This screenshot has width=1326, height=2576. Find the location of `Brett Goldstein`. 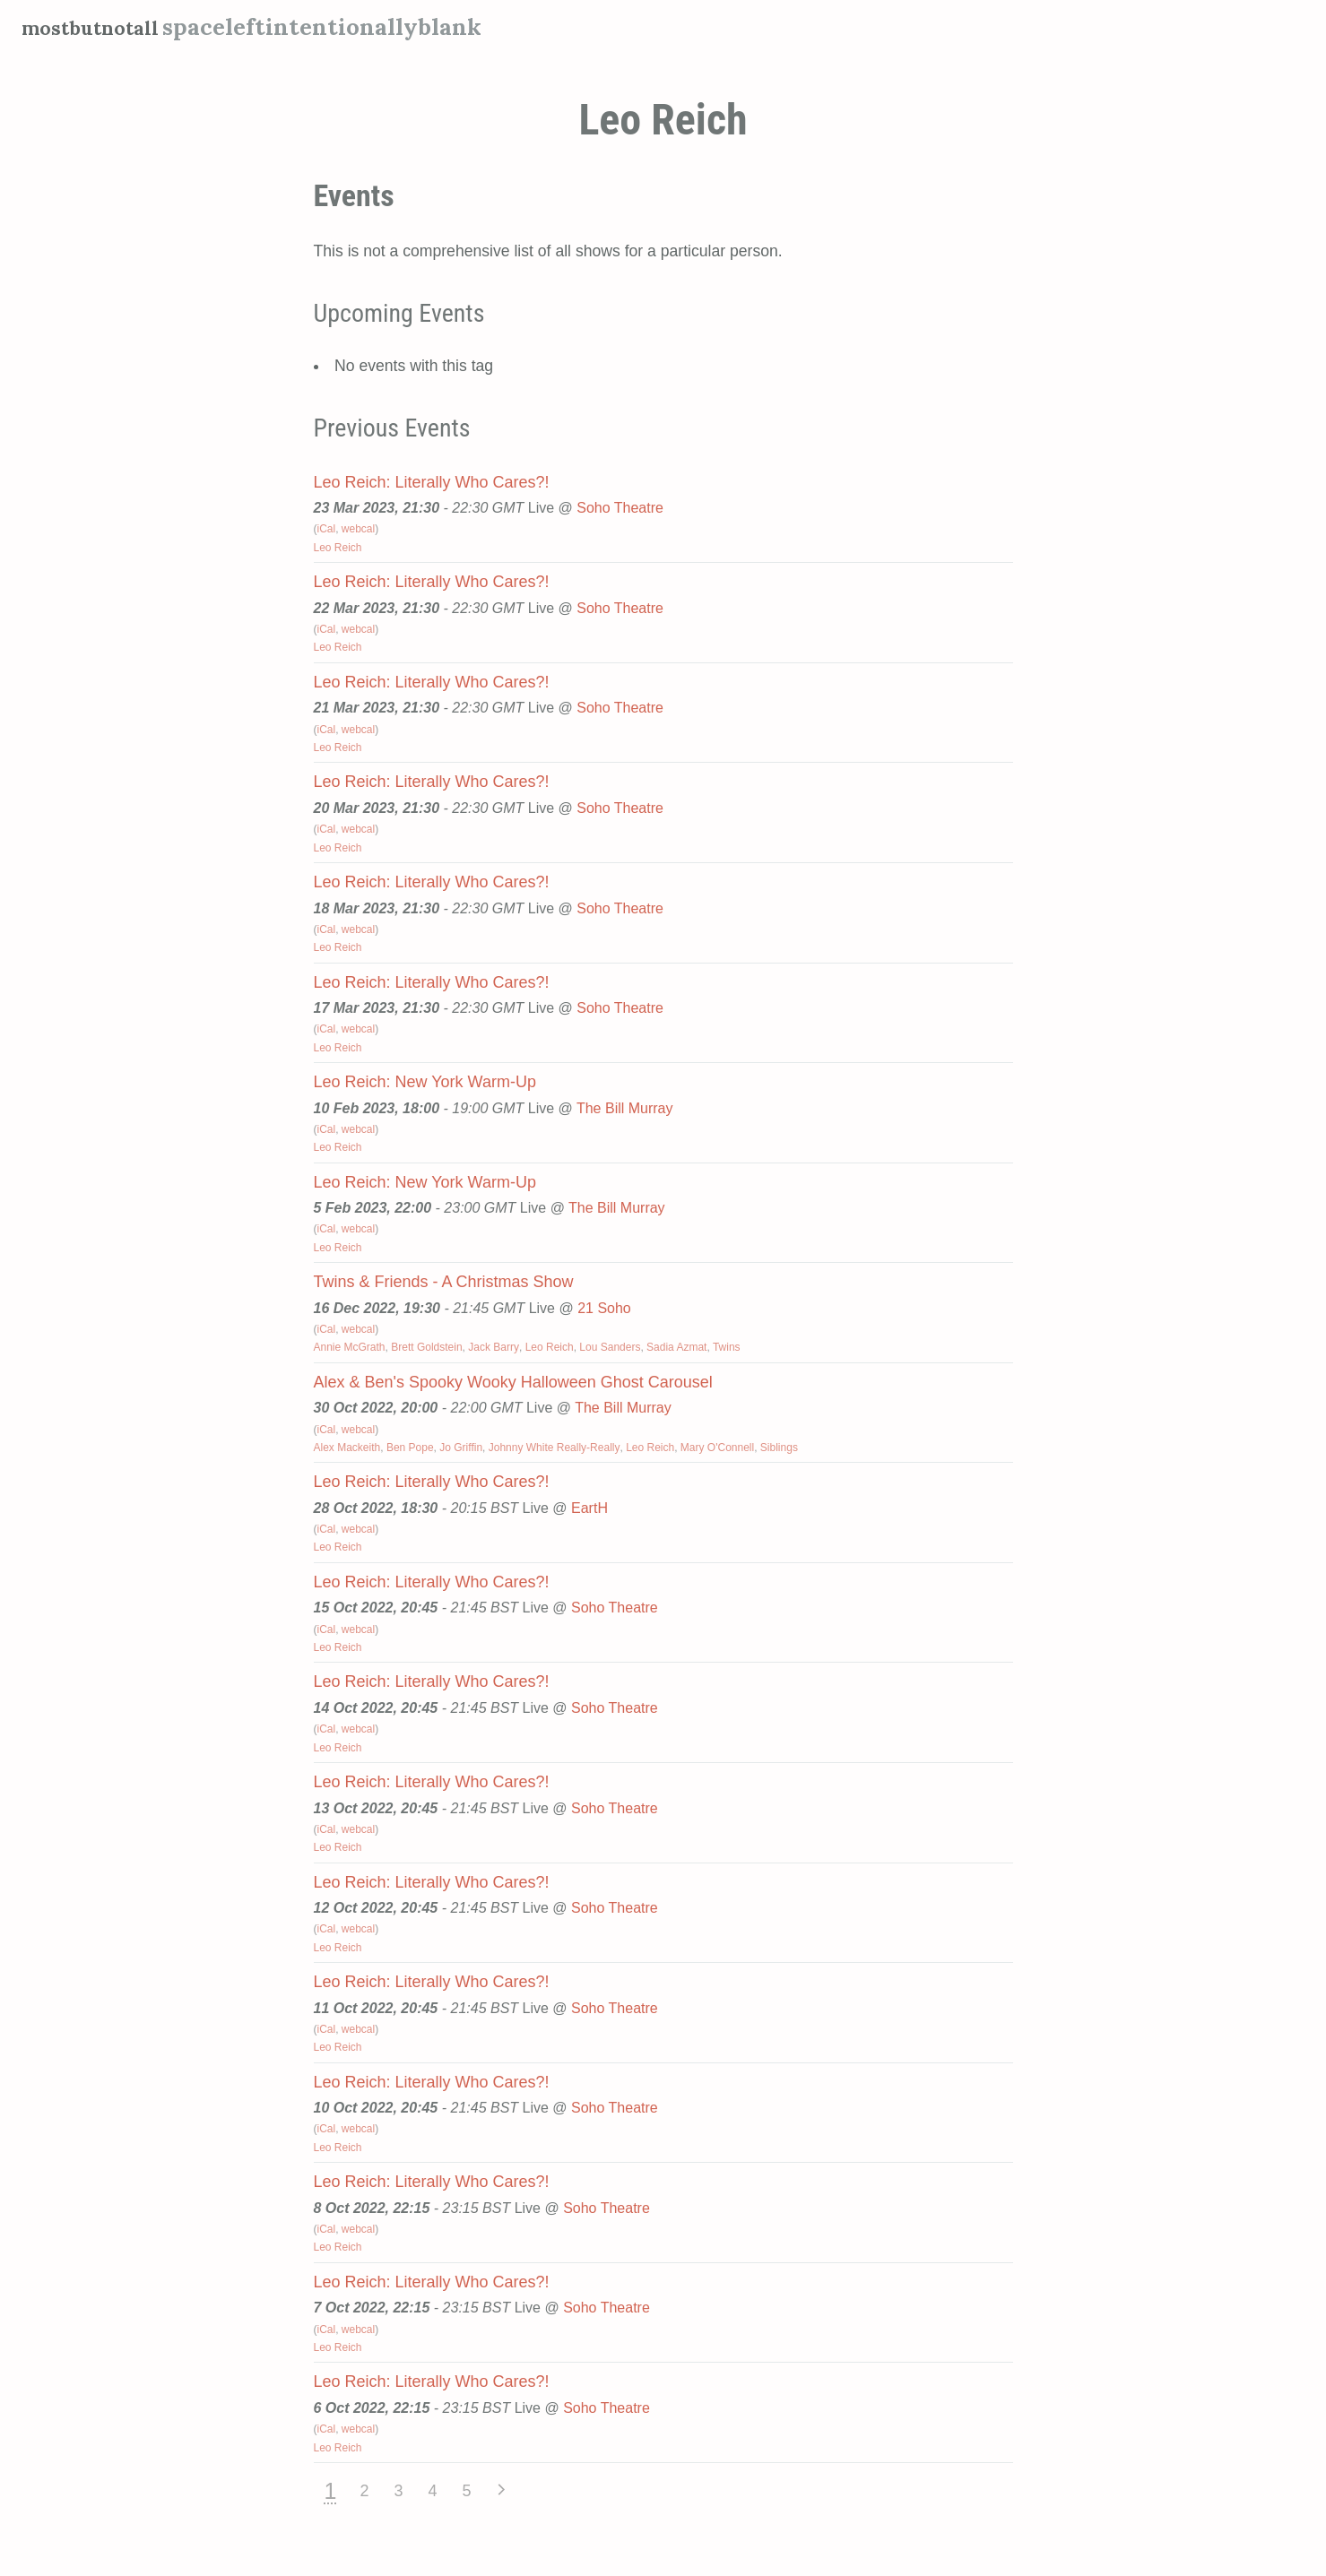

Brett Goldstein is located at coordinates (426, 1347).